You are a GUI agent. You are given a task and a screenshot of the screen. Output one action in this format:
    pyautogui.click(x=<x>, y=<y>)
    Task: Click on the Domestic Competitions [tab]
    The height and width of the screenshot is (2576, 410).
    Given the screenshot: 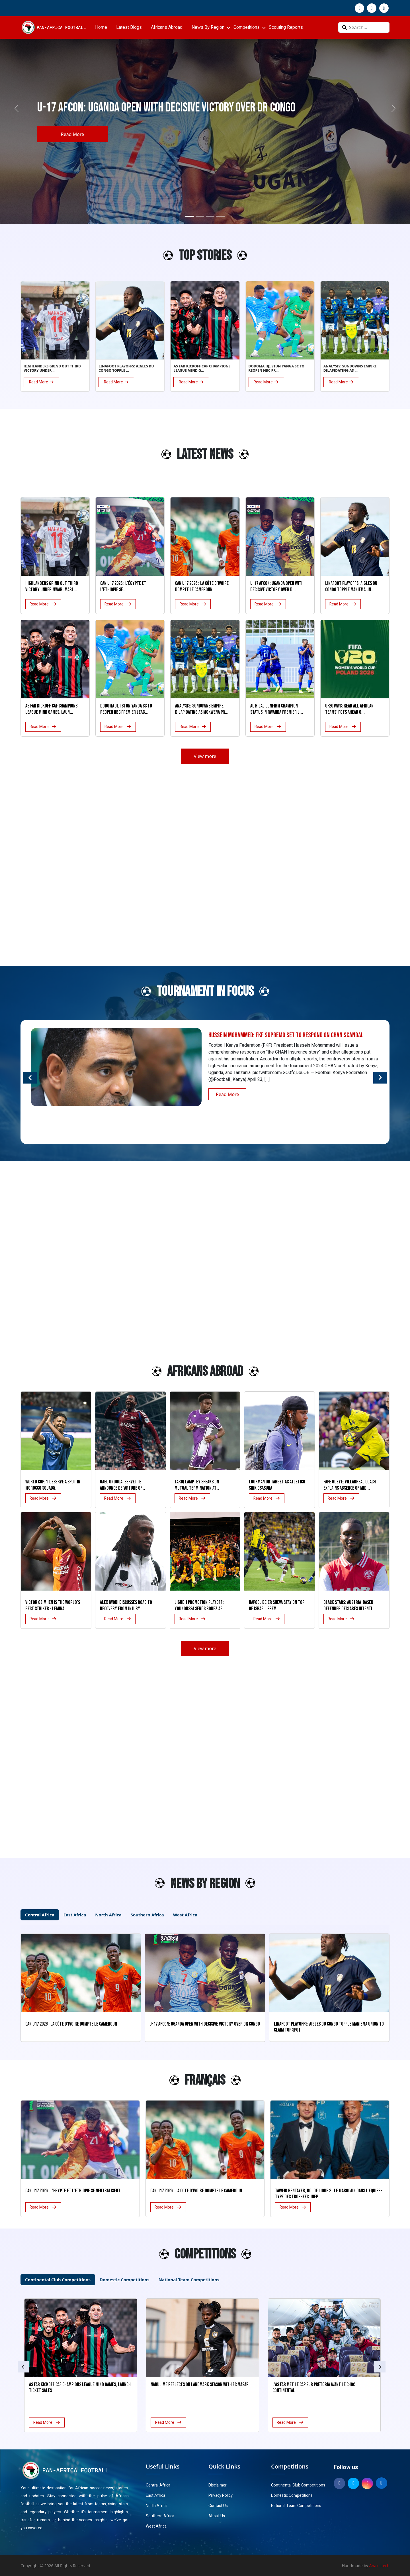 What is the action you would take?
    pyautogui.click(x=124, y=2279)
    